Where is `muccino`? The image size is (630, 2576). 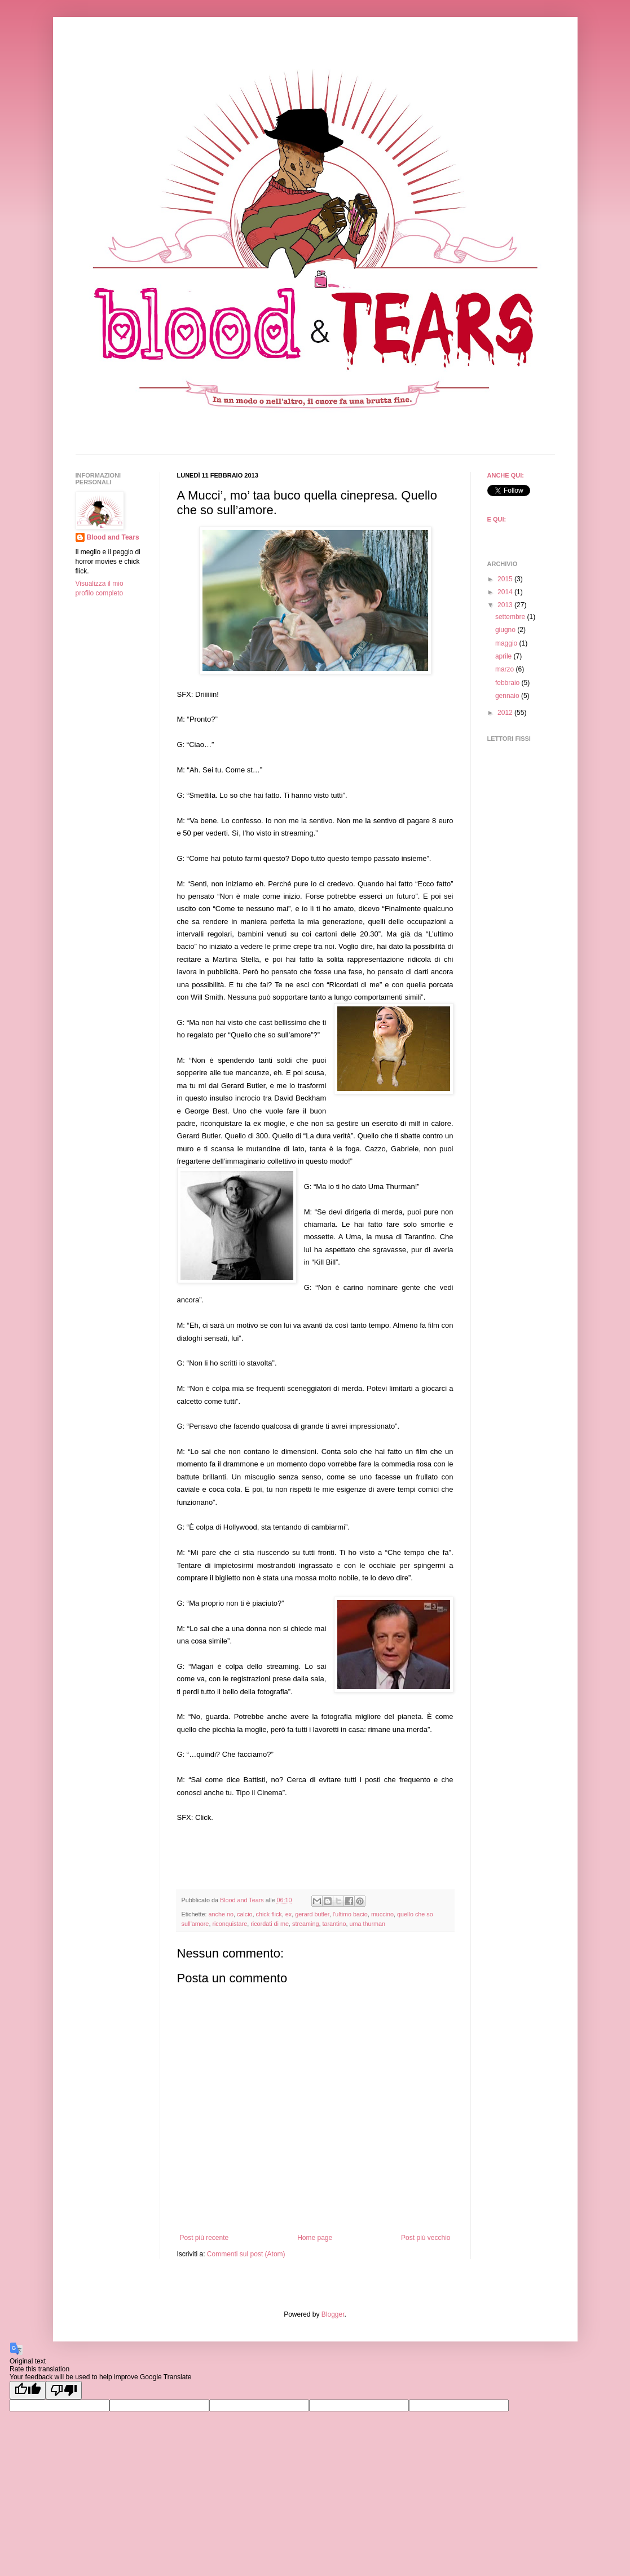
muccino is located at coordinates (382, 1914).